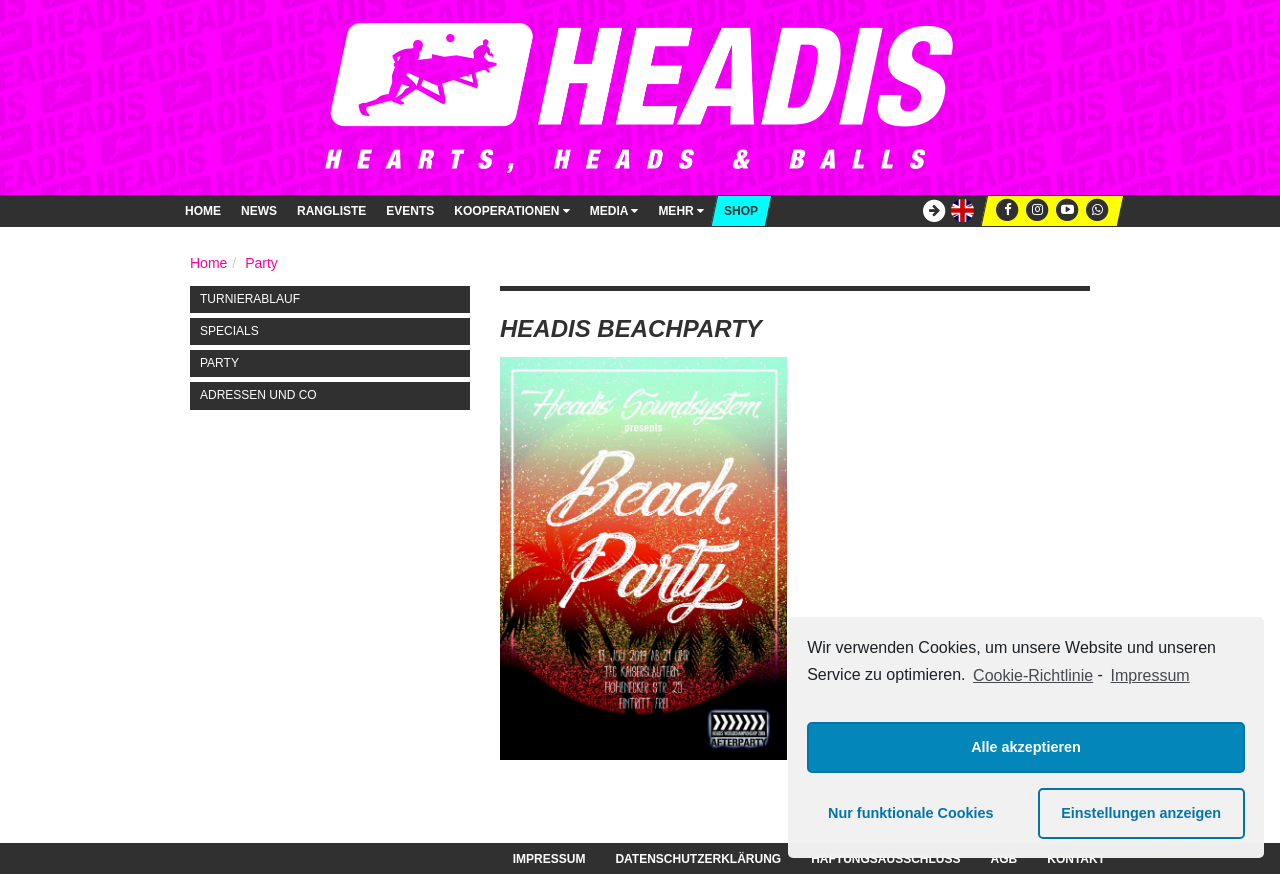 The width and height of the screenshot is (1280, 874). I want to click on Cookie-Richtlinie, so click(1033, 675).